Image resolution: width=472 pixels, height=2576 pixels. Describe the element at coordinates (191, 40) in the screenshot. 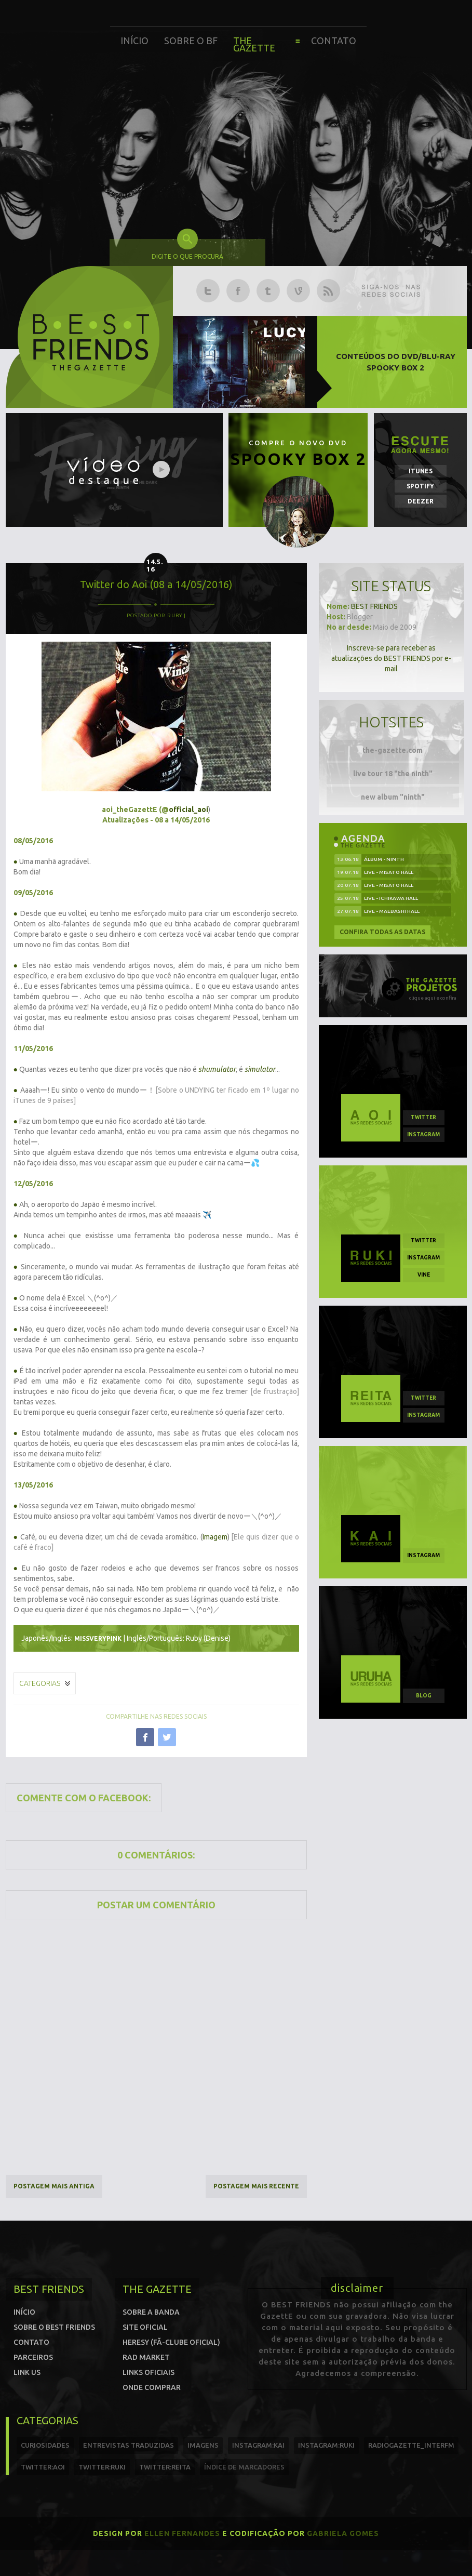

I see `Sobre o BF` at that location.